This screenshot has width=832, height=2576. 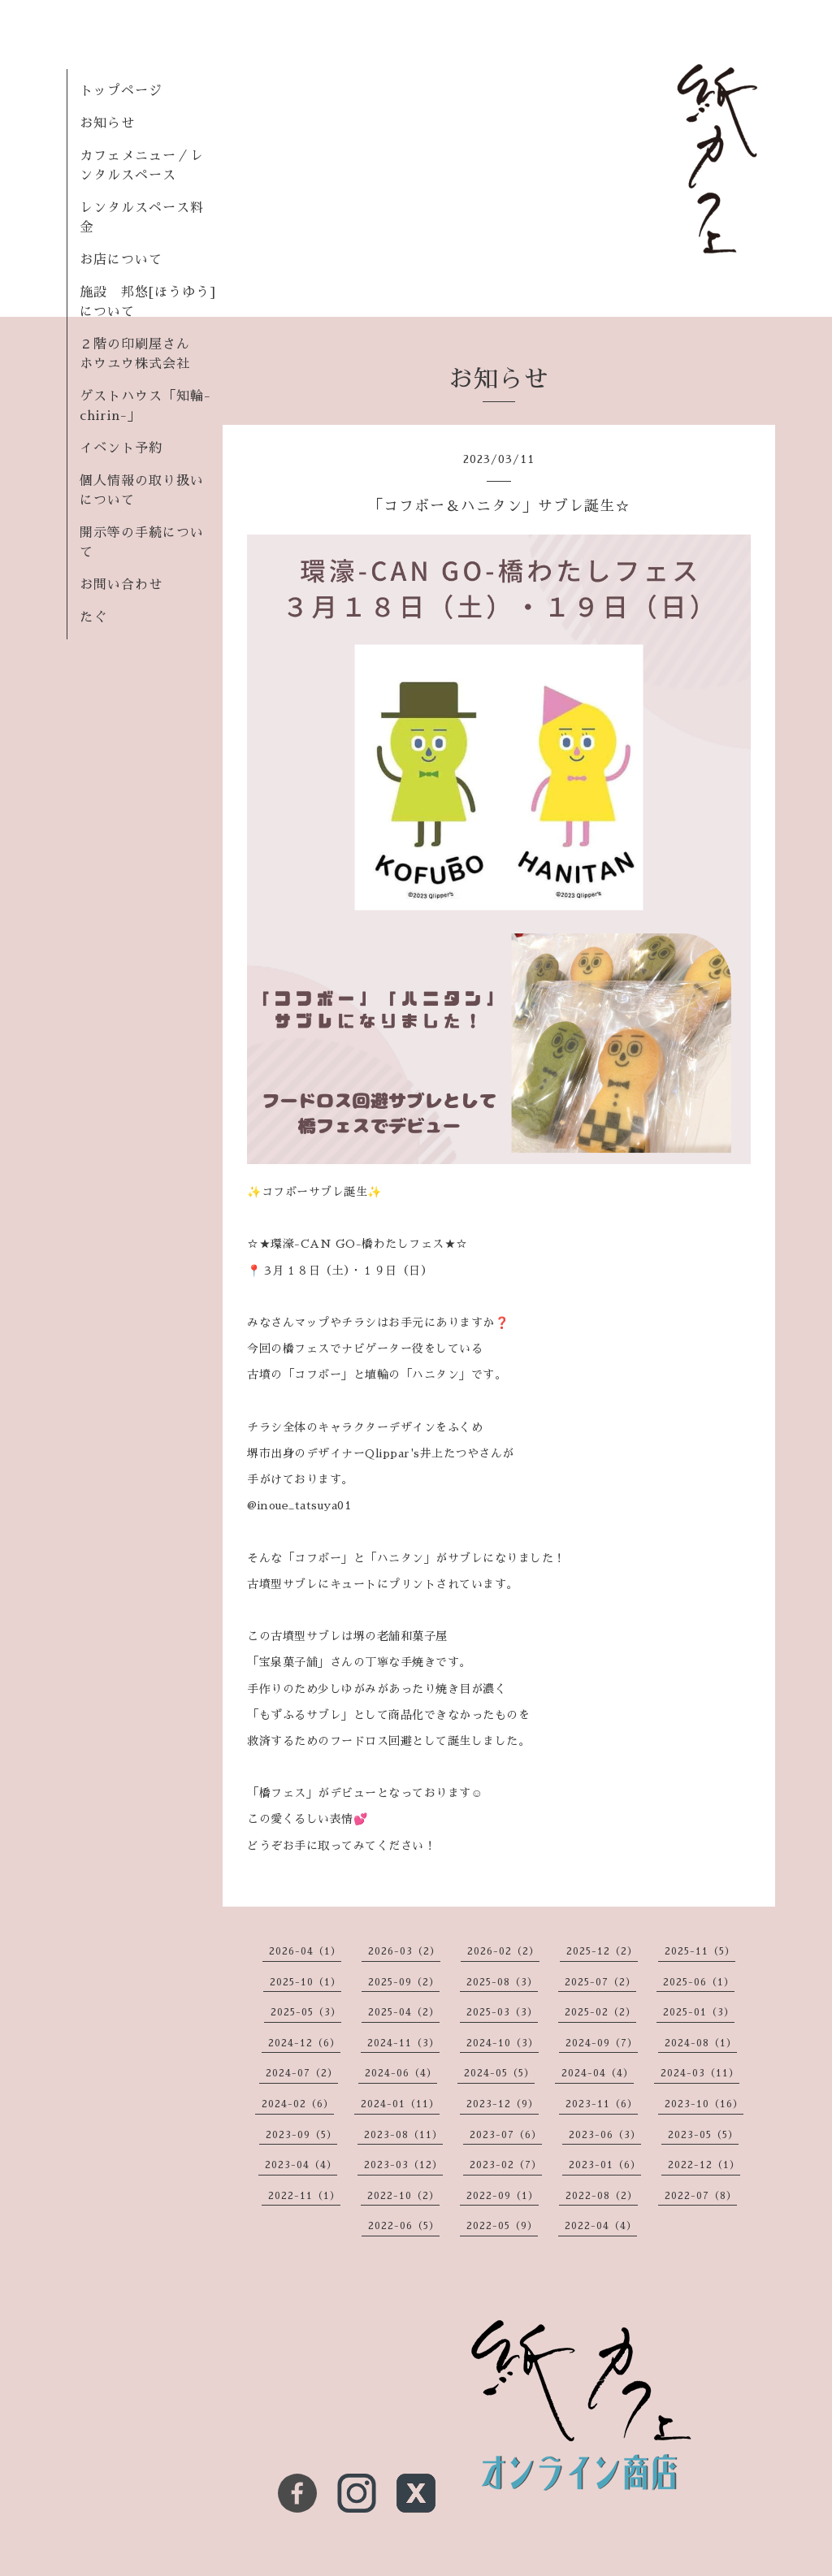 I want to click on 2022-08（2）, so click(x=602, y=2196).